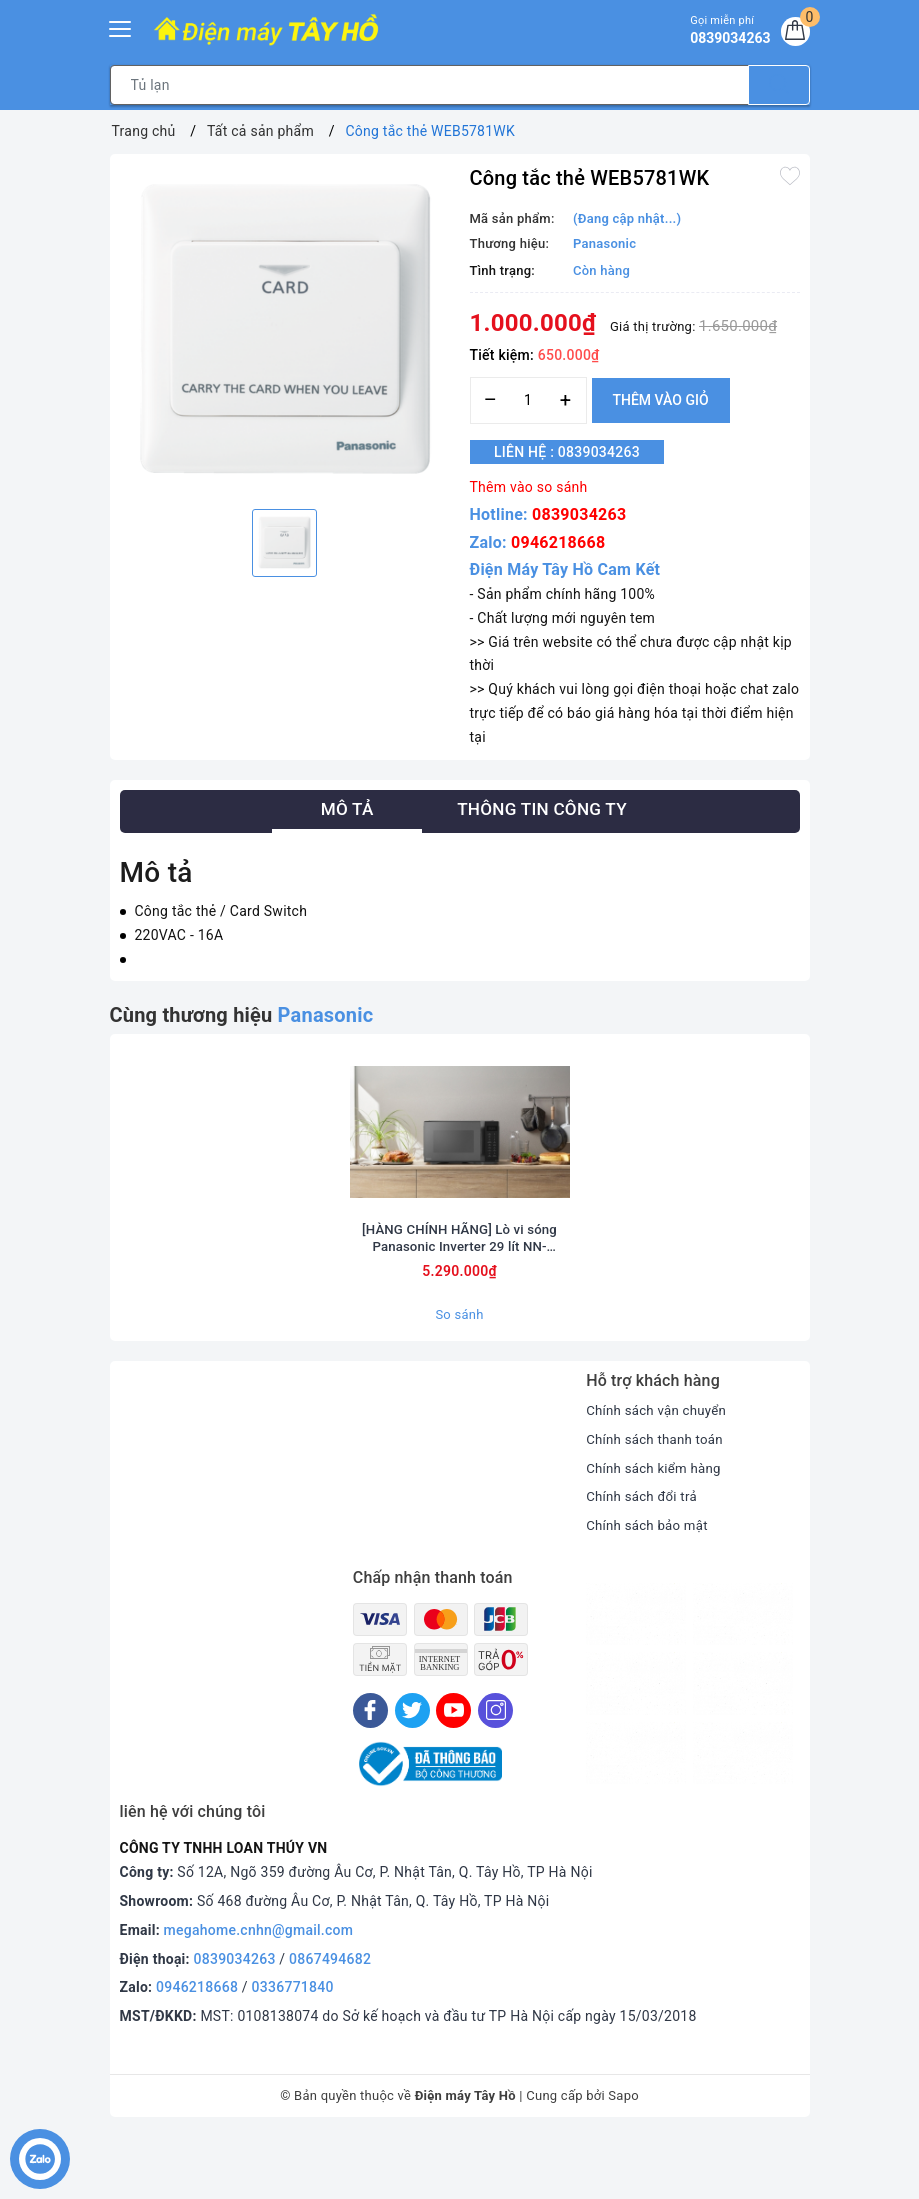 This screenshot has width=919, height=2199. What do you see at coordinates (459, 1376) in the screenshot?
I see `So sánh` at bounding box center [459, 1376].